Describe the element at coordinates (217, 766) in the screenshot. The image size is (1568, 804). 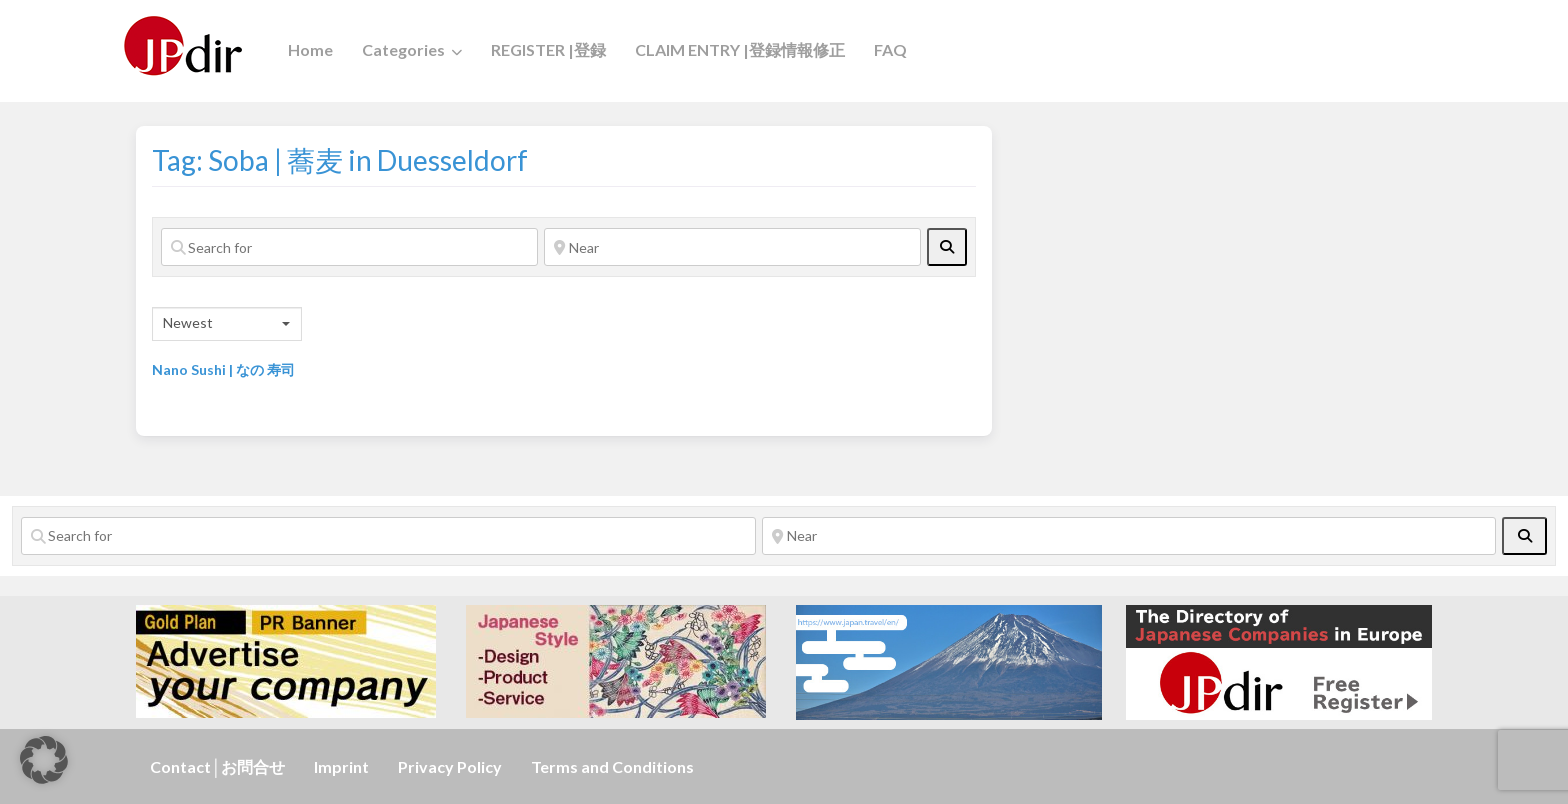
I see `Contact│お問合せ` at that location.